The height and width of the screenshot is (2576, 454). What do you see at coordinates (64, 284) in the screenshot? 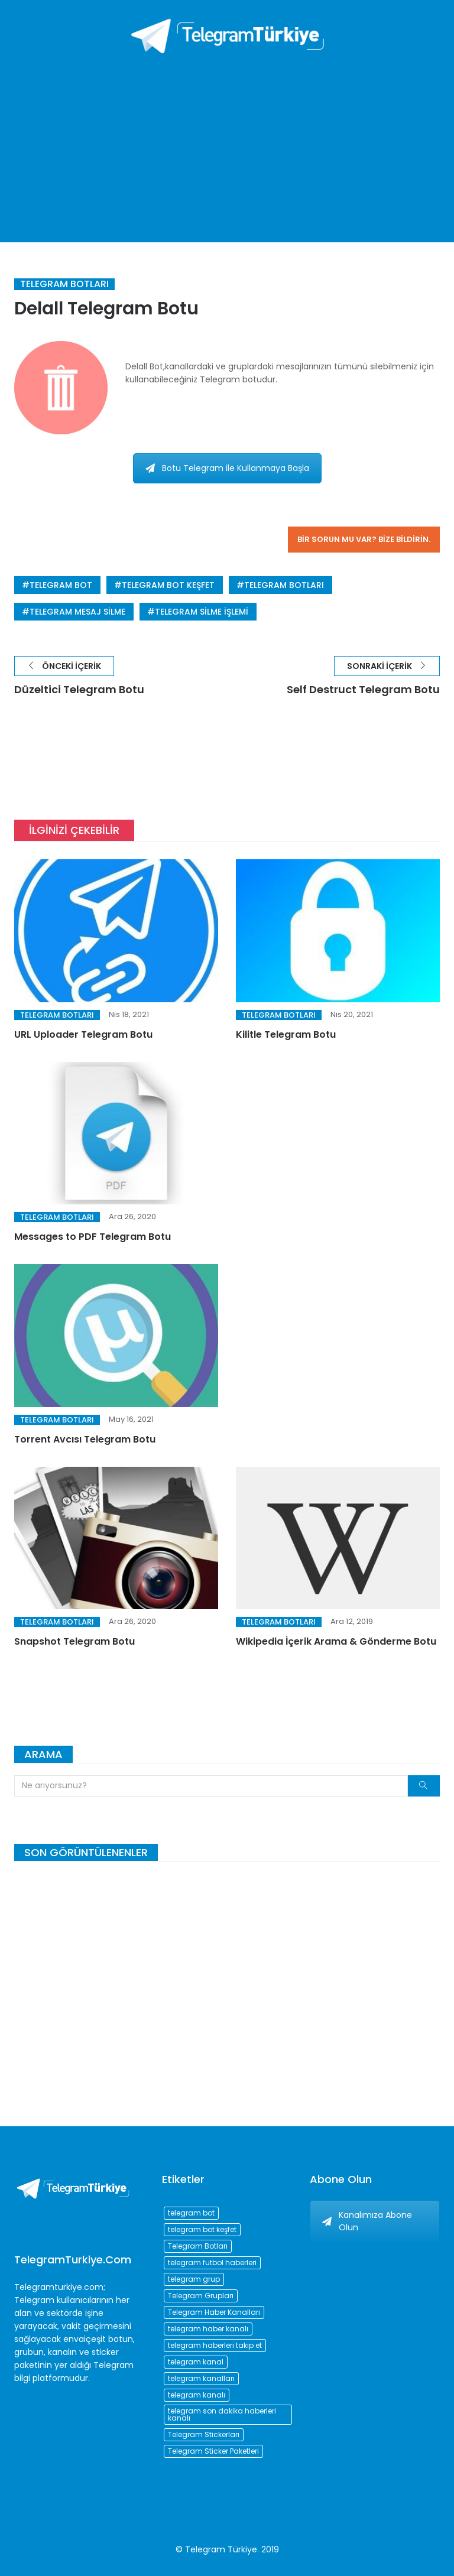
I see `Telegram Botları` at bounding box center [64, 284].